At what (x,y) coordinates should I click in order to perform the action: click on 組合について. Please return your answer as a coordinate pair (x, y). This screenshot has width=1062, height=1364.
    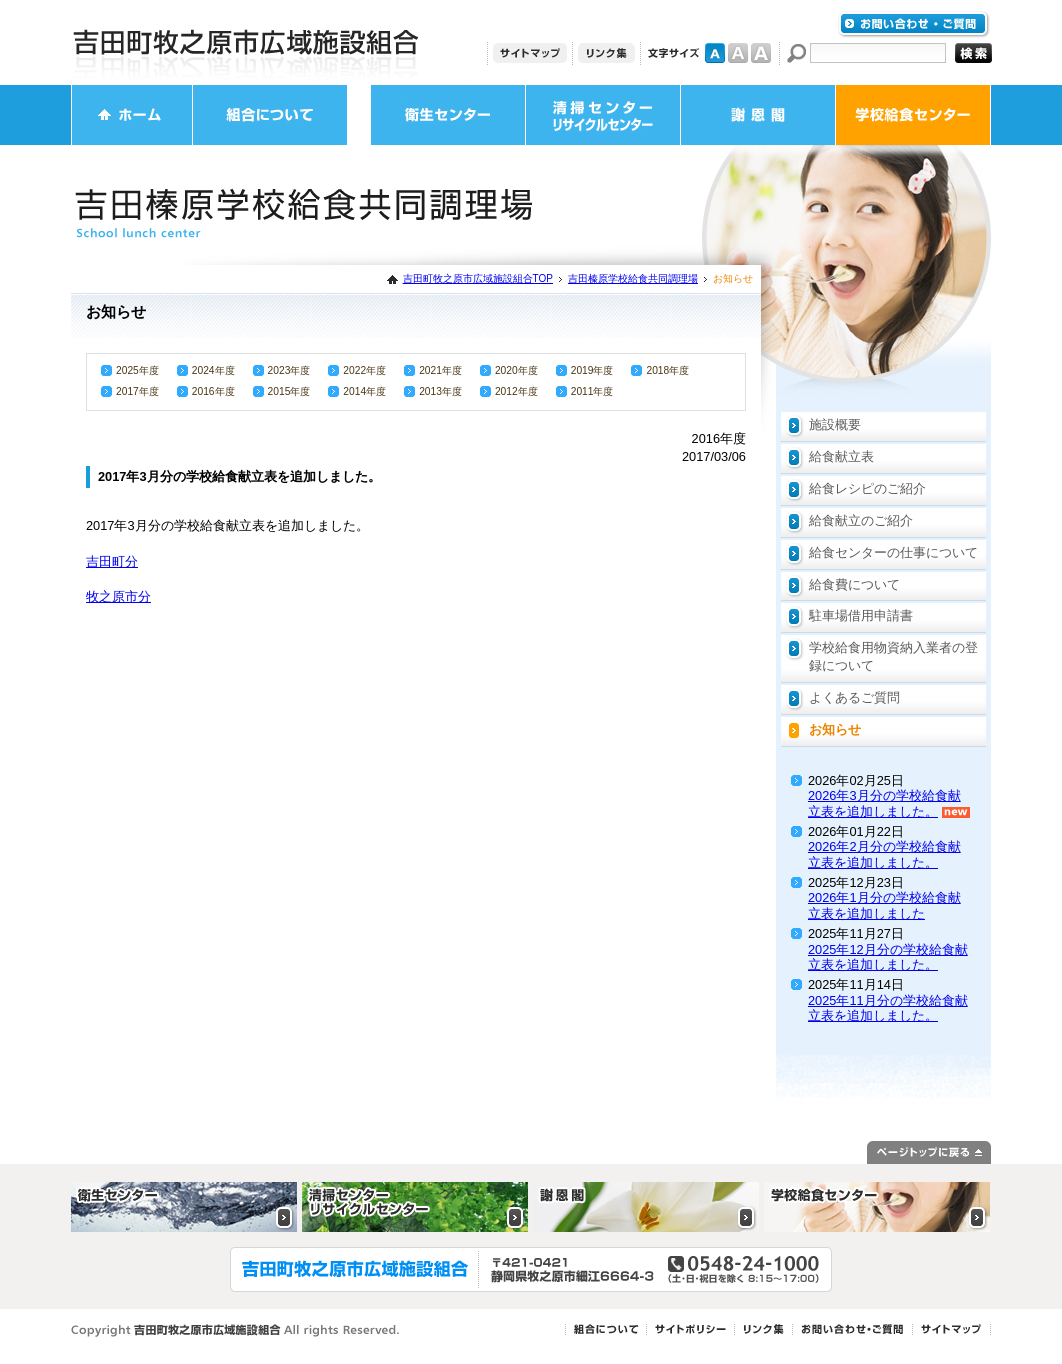
    Looking at the image, I should click on (270, 115).